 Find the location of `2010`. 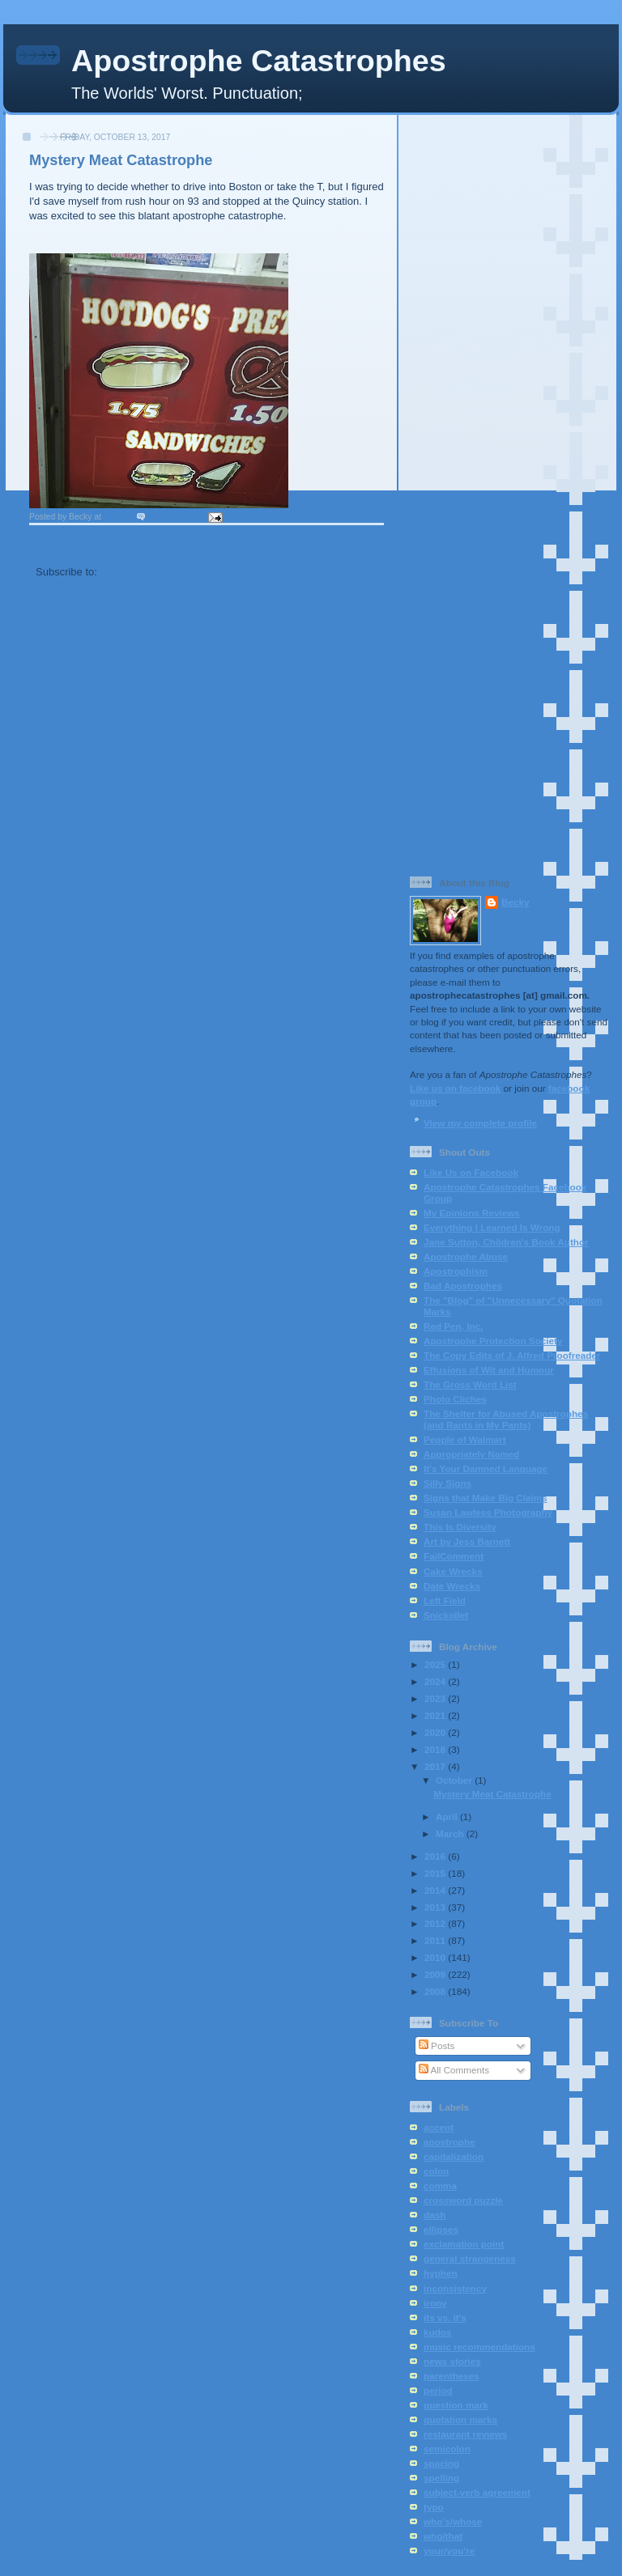

2010 is located at coordinates (436, 1957).